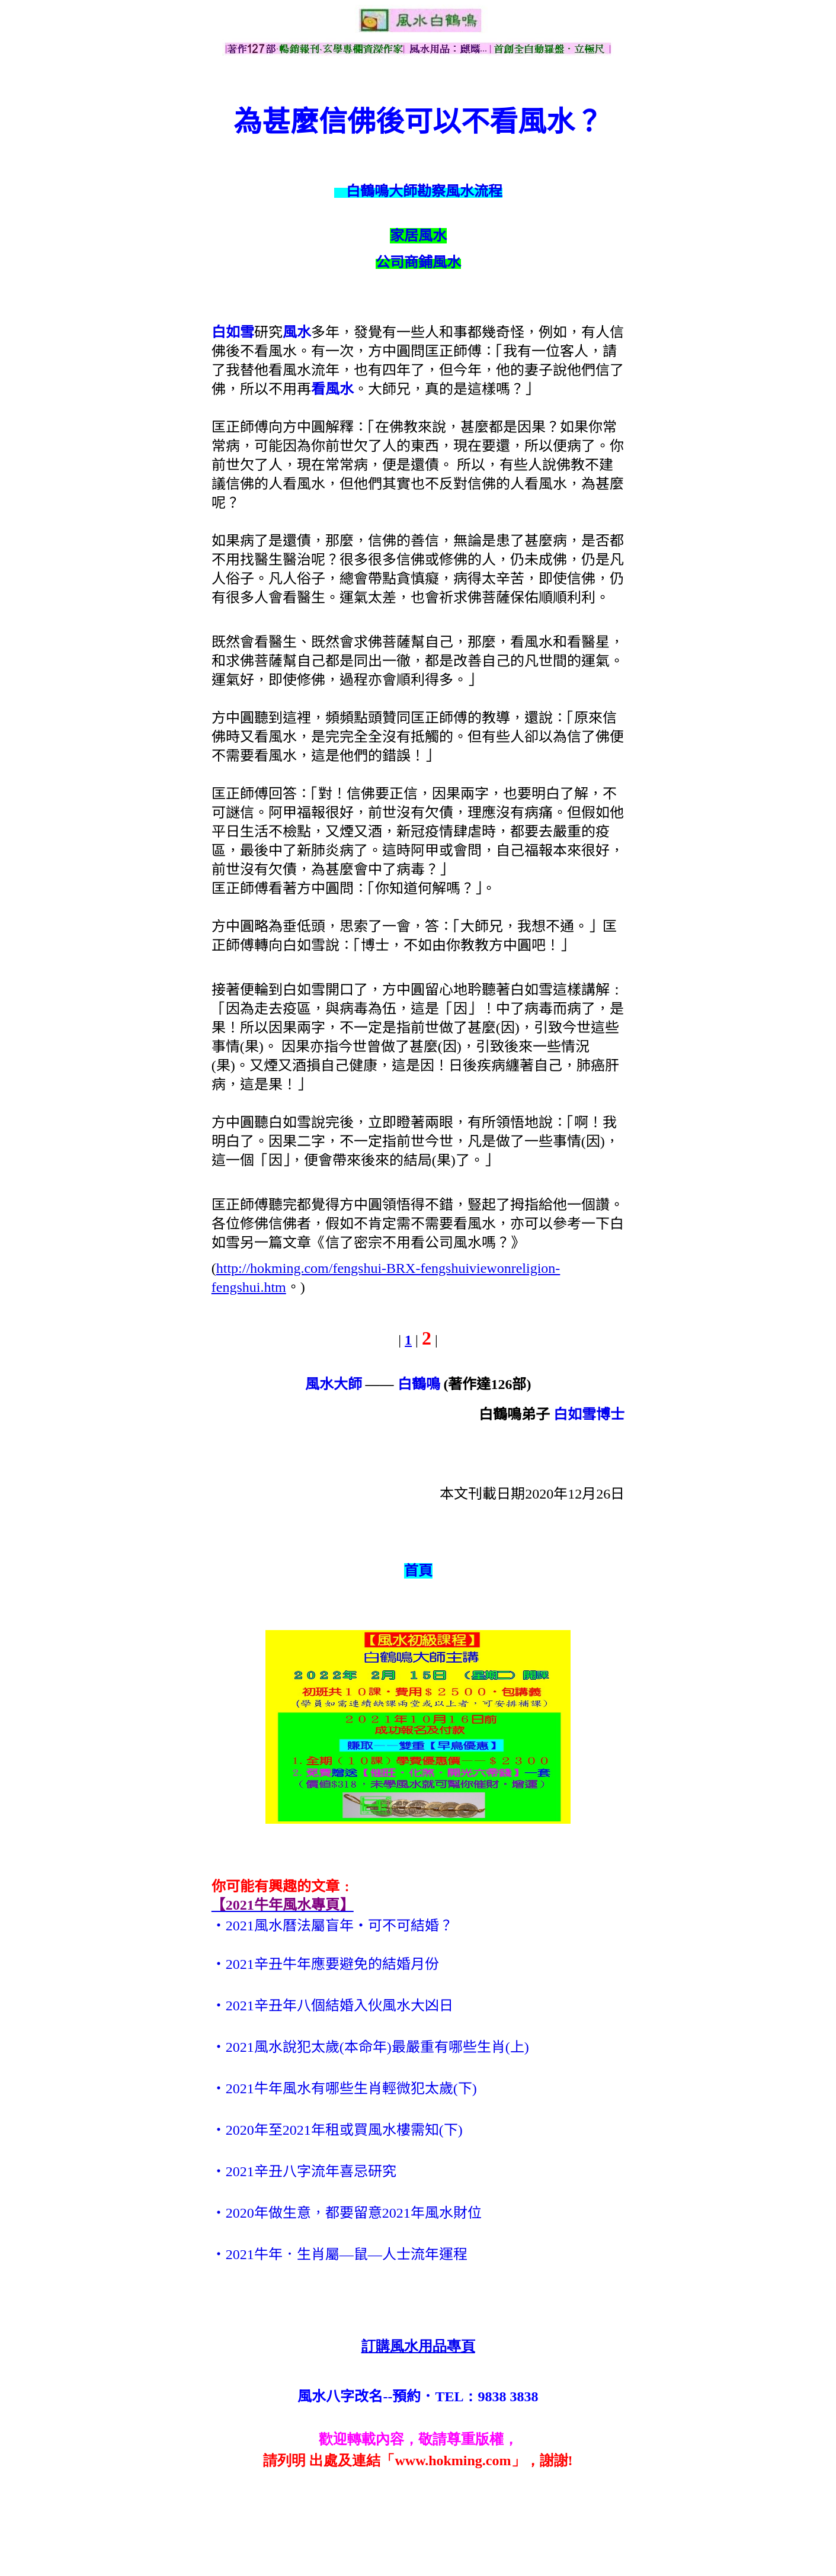  Describe the element at coordinates (297, 332) in the screenshot. I see `風水` at that location.